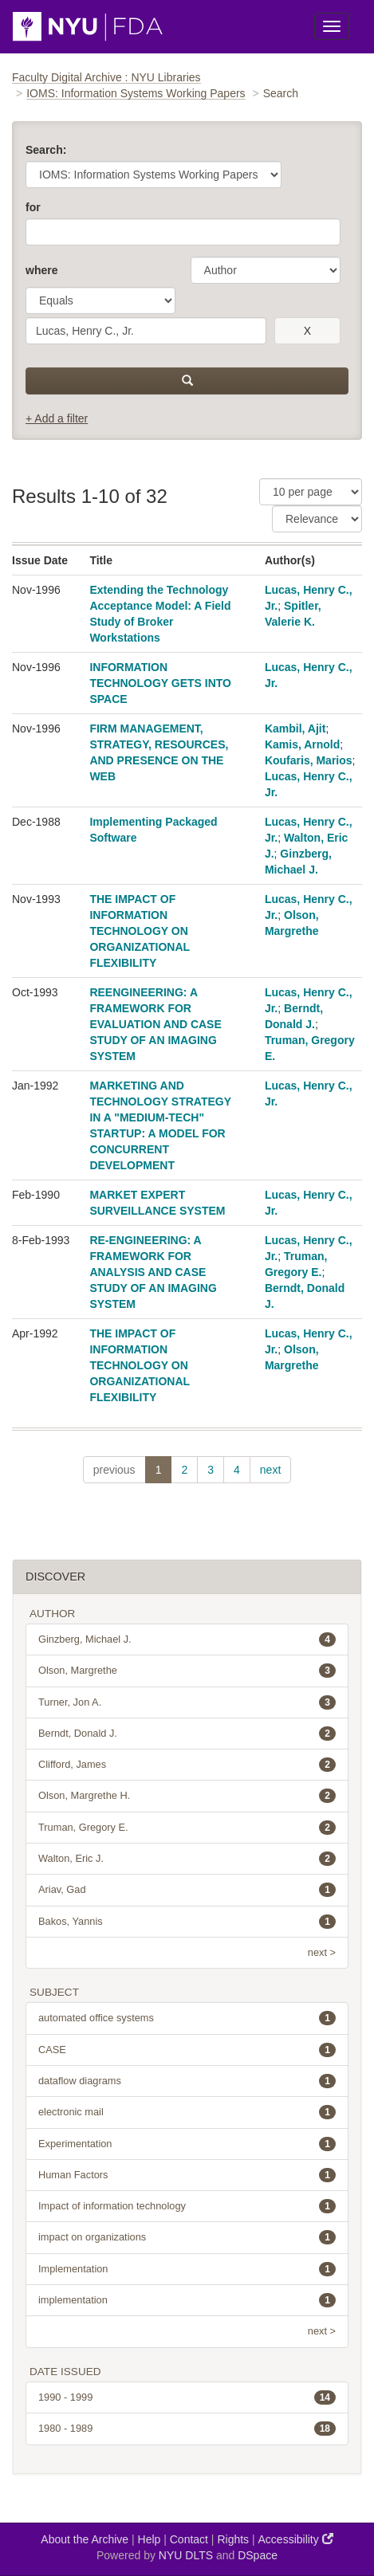 This screenshot has width=374, height=2576. Describe the element at coordinates (187, 2300) in the screenshot. I see `implementation` at that location.